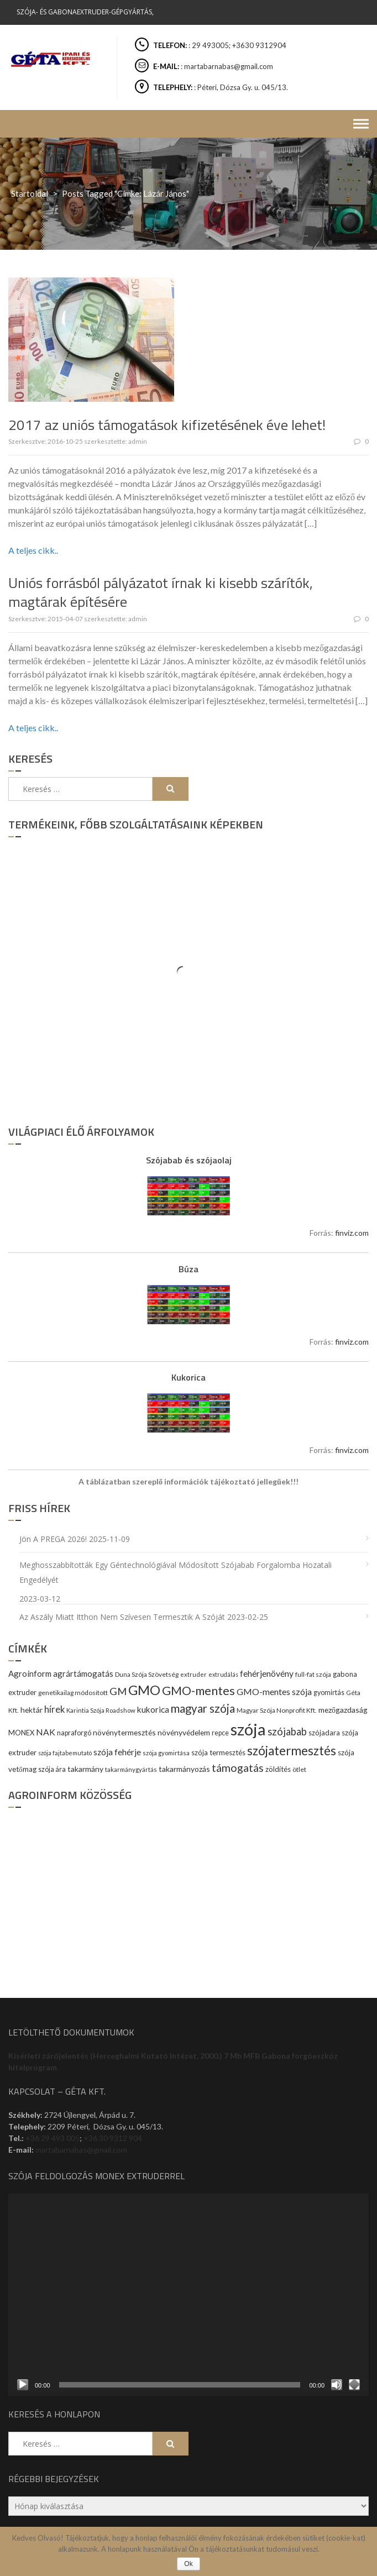  What do you see at coordinates (31, 1709) in the screenshot?
I see `hektár [hektár (13 elem)]` at bounding box center [31, 1709].